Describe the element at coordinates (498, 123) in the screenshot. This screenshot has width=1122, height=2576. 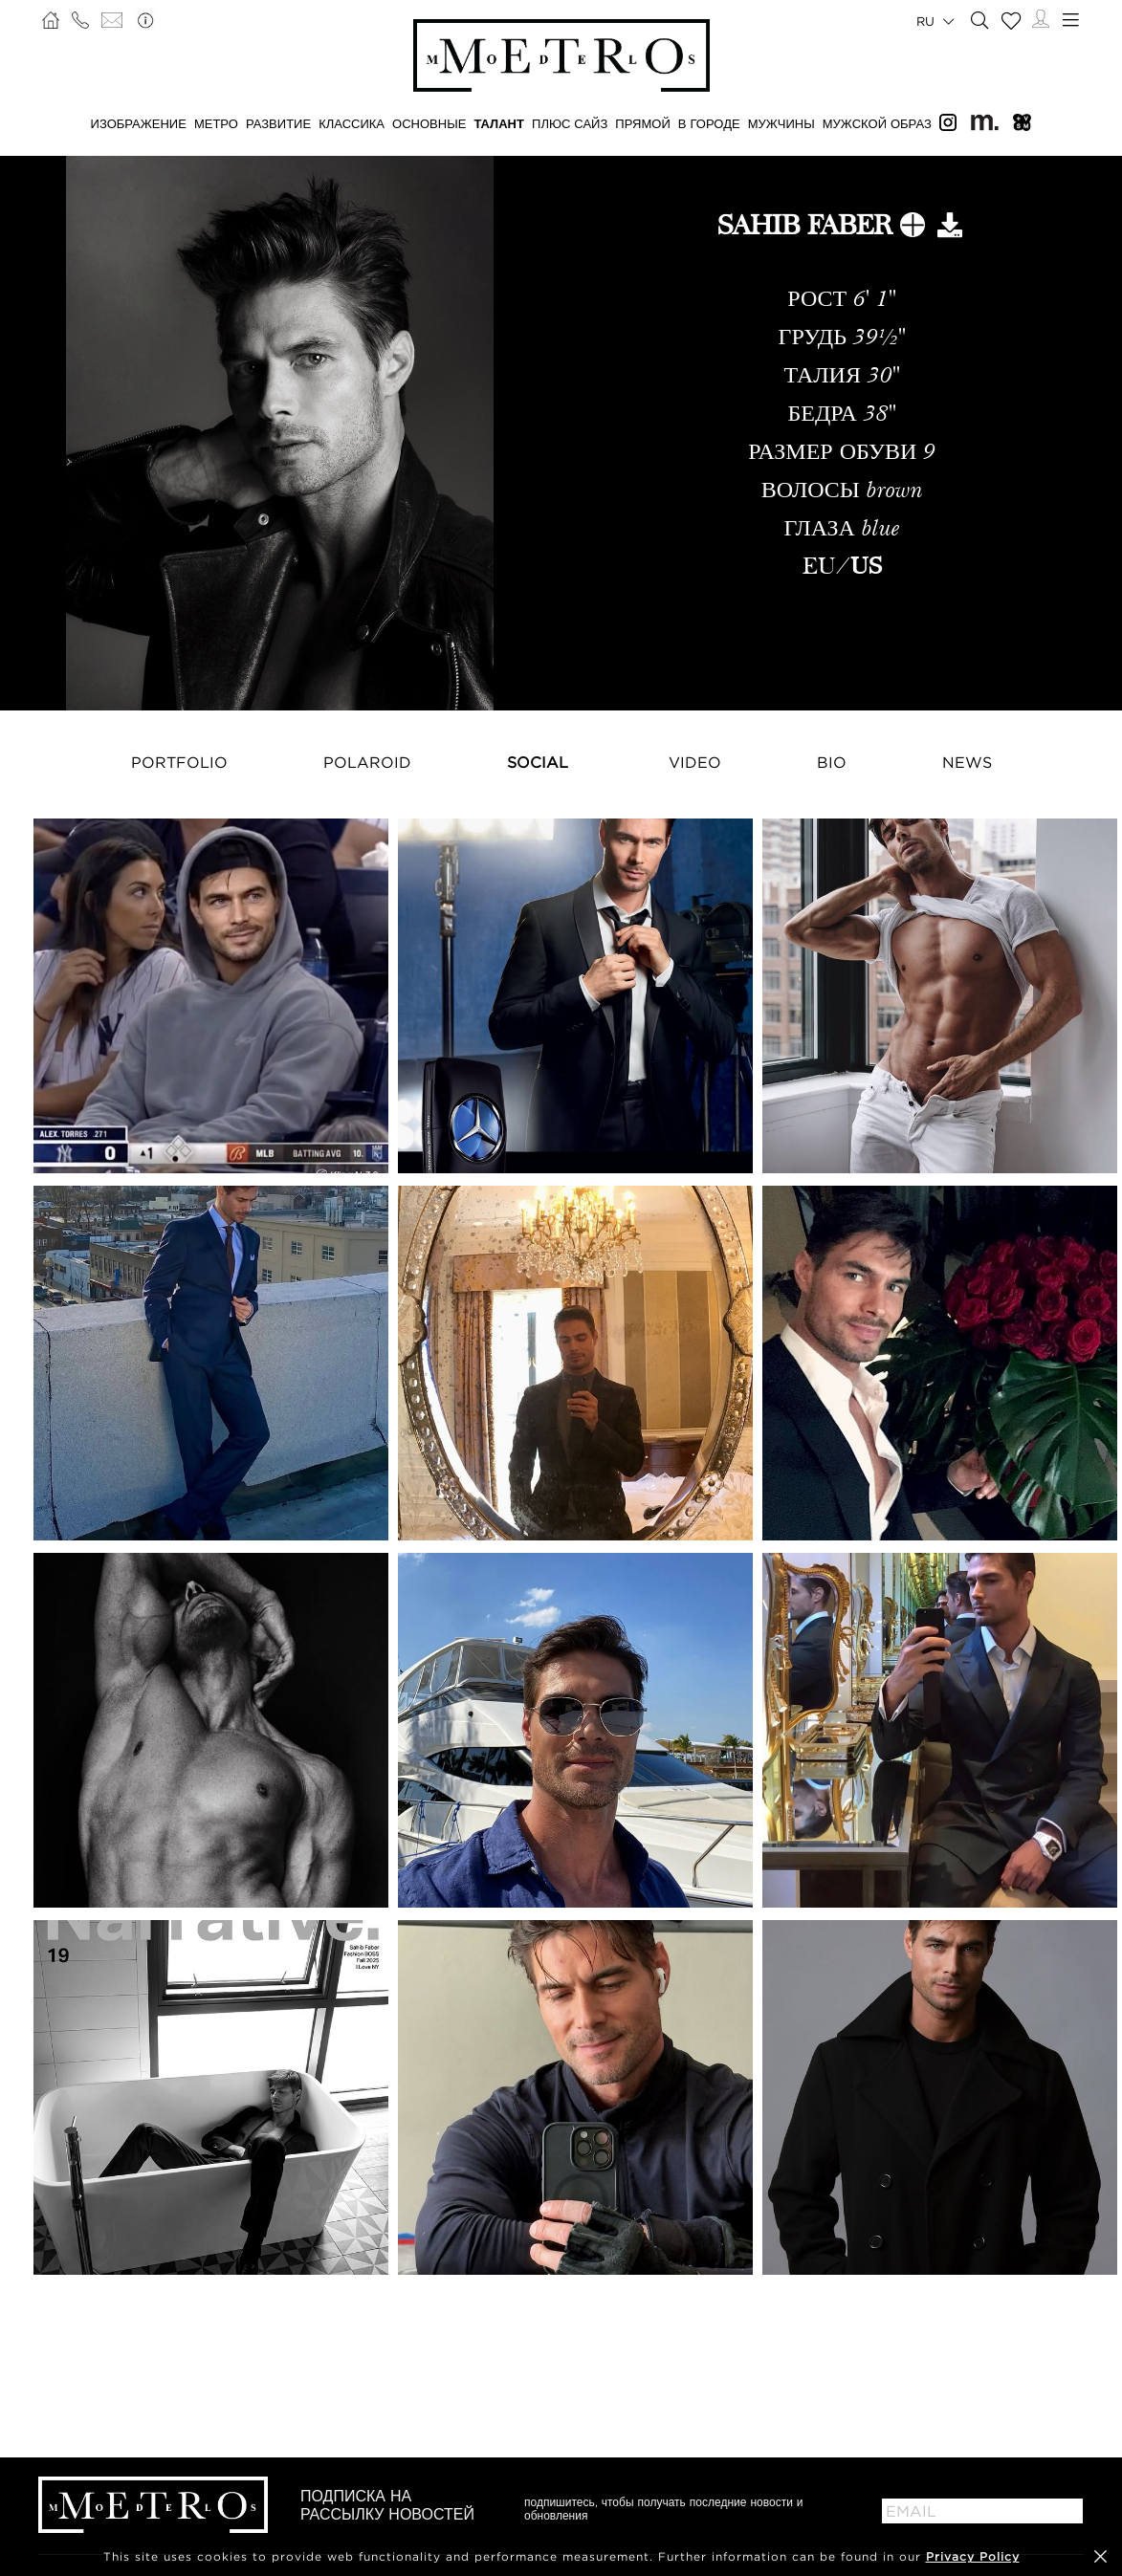
I see `ТАЛАНТ` at that location.